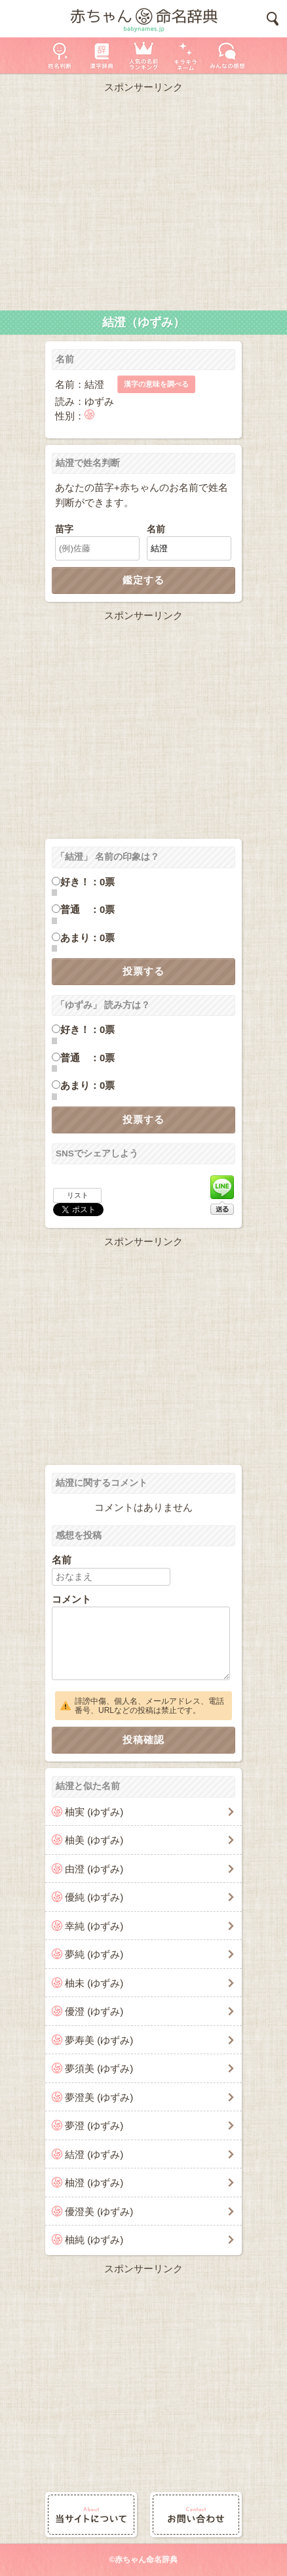  What do you see at coordinates (91, 2515) in the screenshot?
I see `当サイトについて` at bounding box center [91, 2515].